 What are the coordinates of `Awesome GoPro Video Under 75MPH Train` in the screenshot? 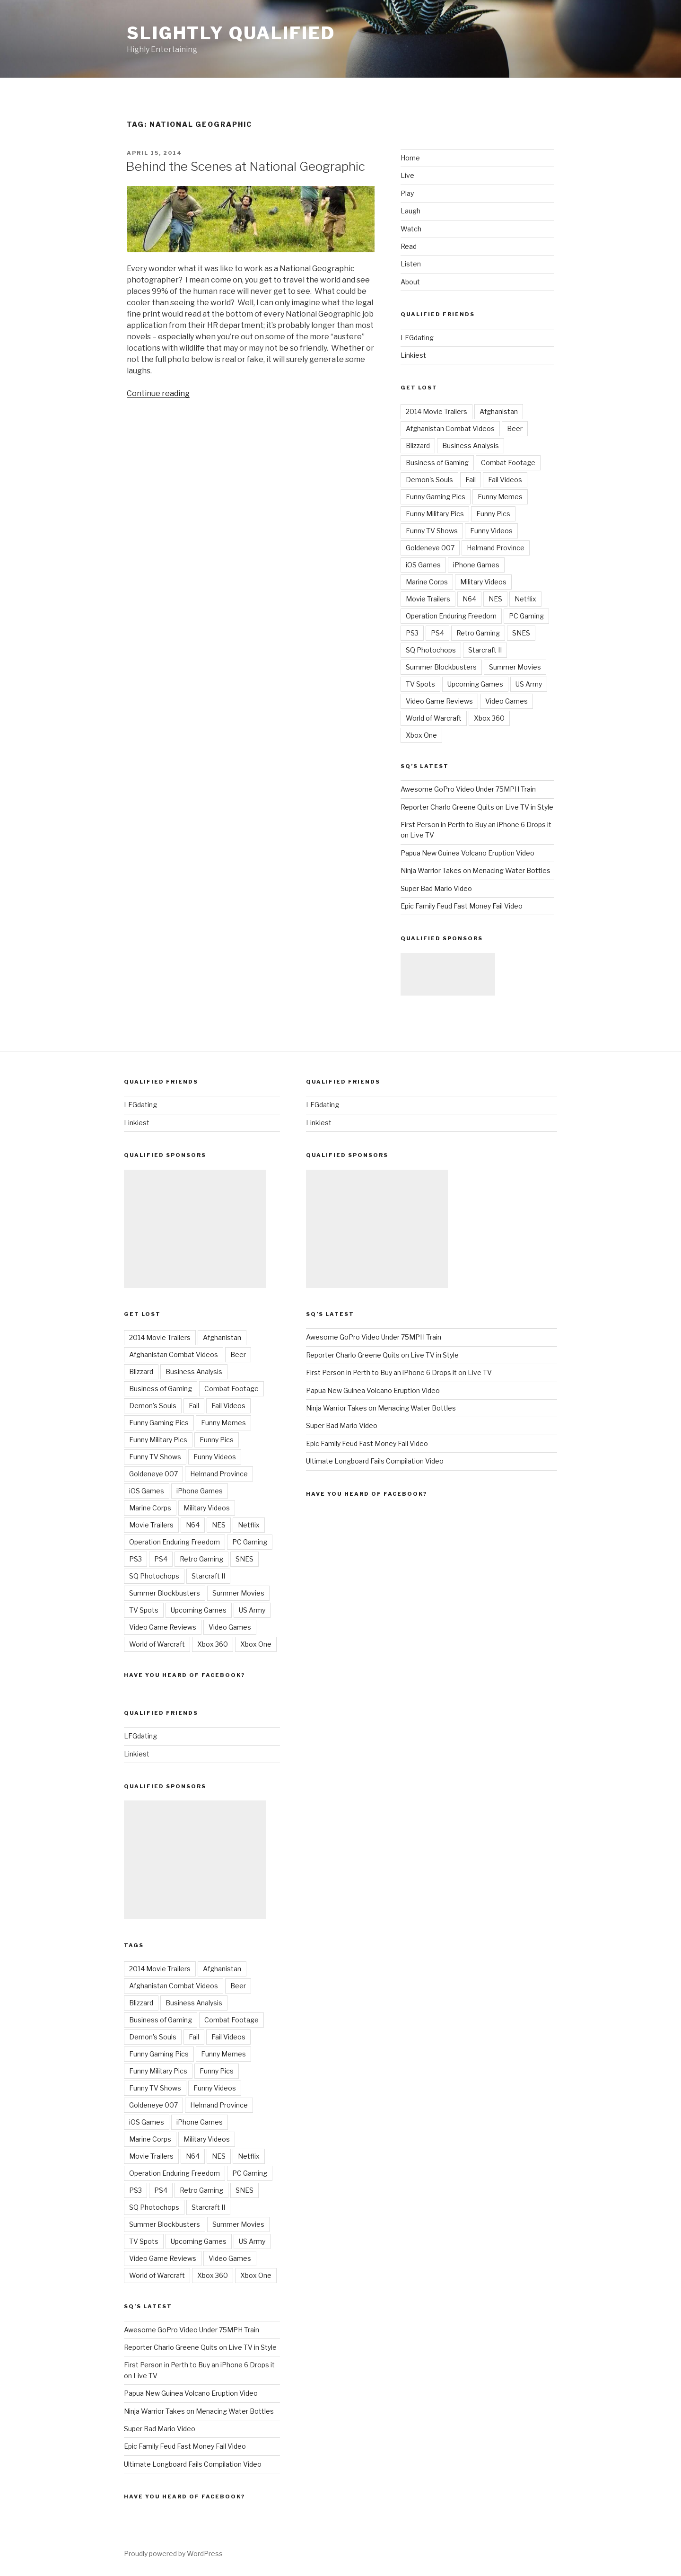 It's located at (468, 789).